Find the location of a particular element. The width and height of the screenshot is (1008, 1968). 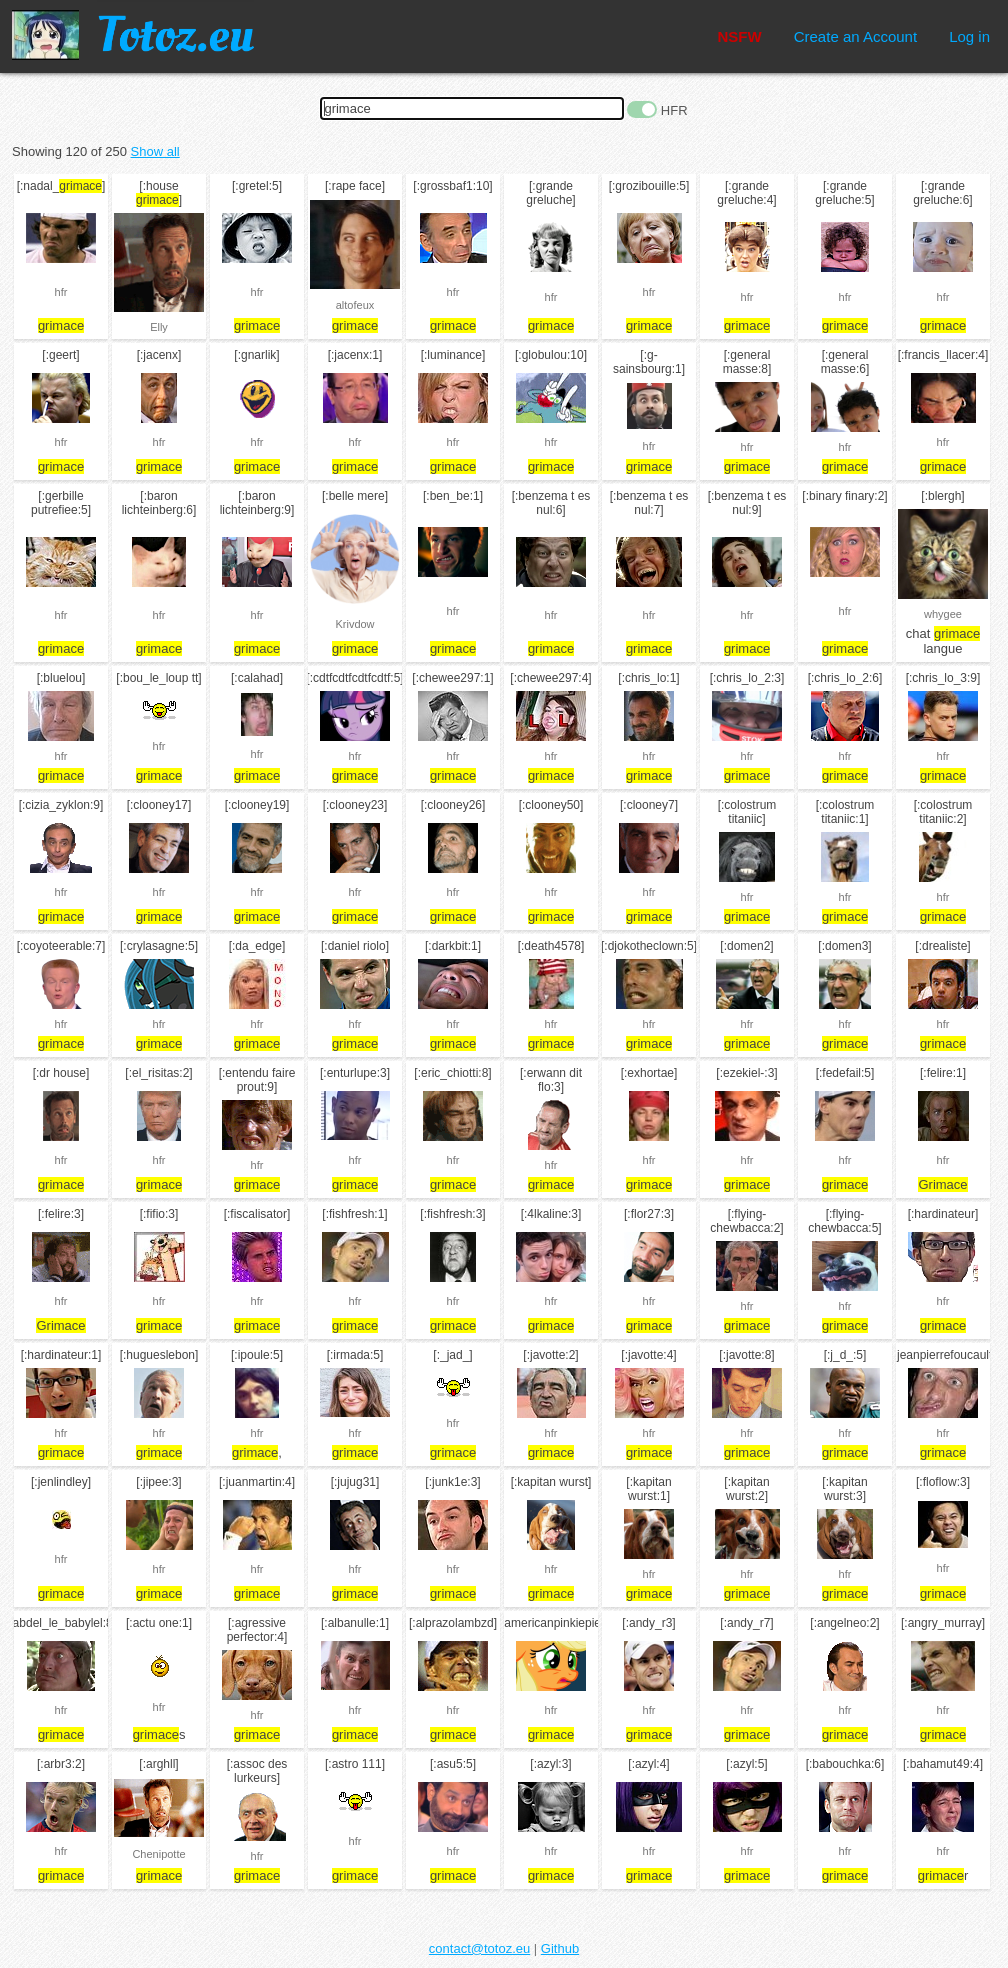

hfr is located at coordinates (61, 292).